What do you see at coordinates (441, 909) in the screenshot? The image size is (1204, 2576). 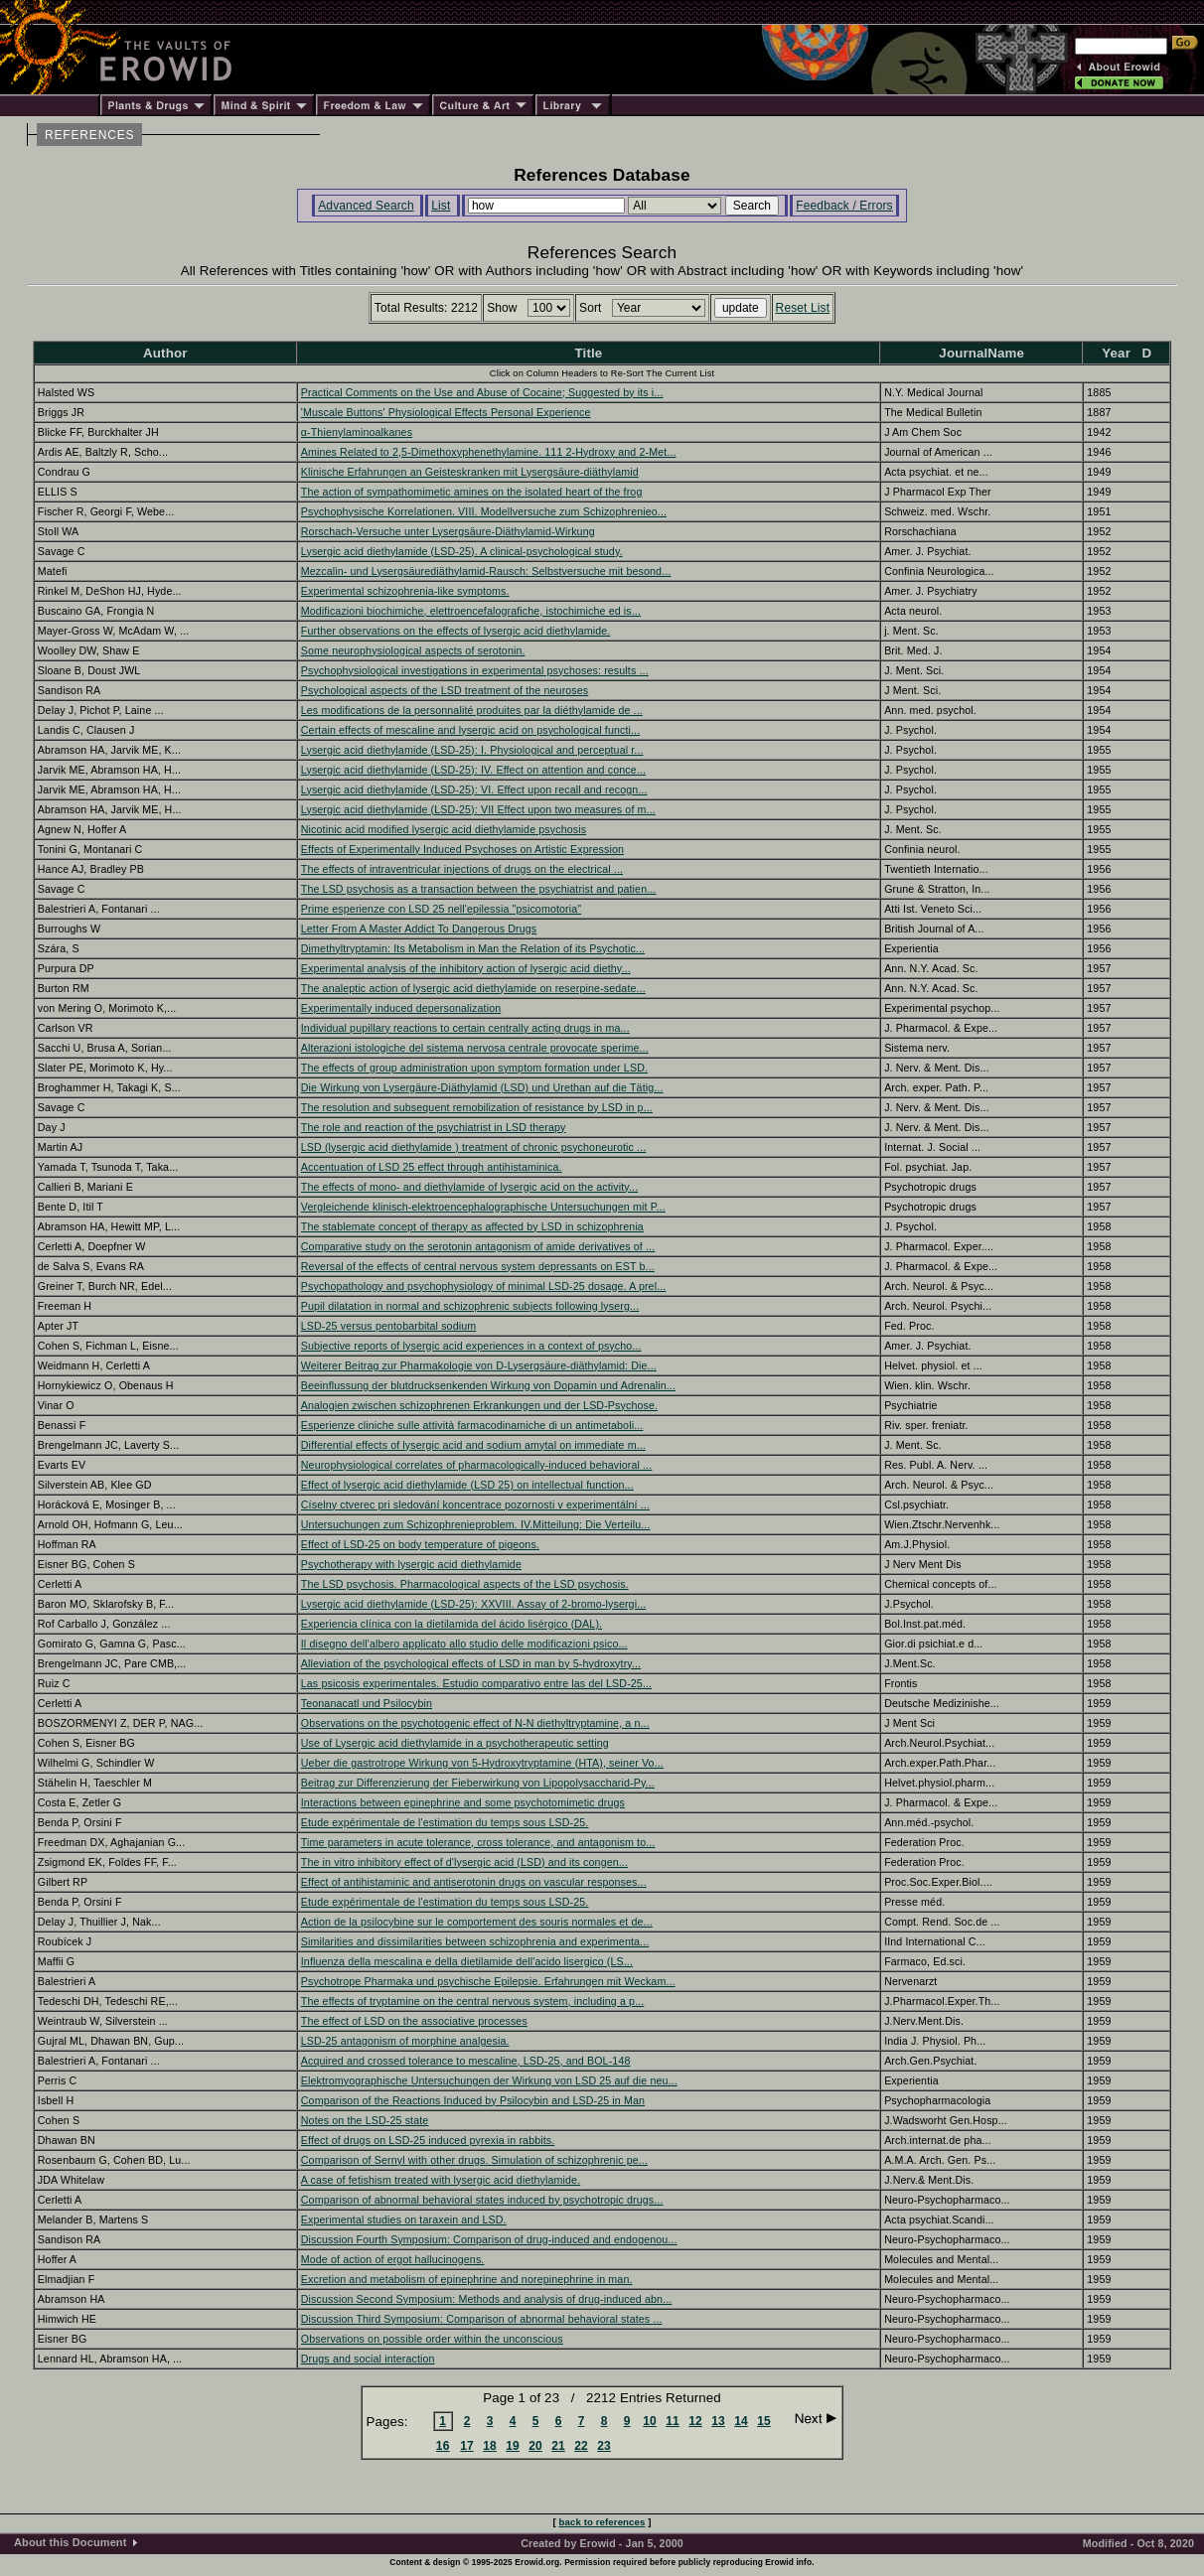 I see `Prime esperienze con LSD 25 nell'epilessia "psicomotoria"` at bounding box center [441, 909].